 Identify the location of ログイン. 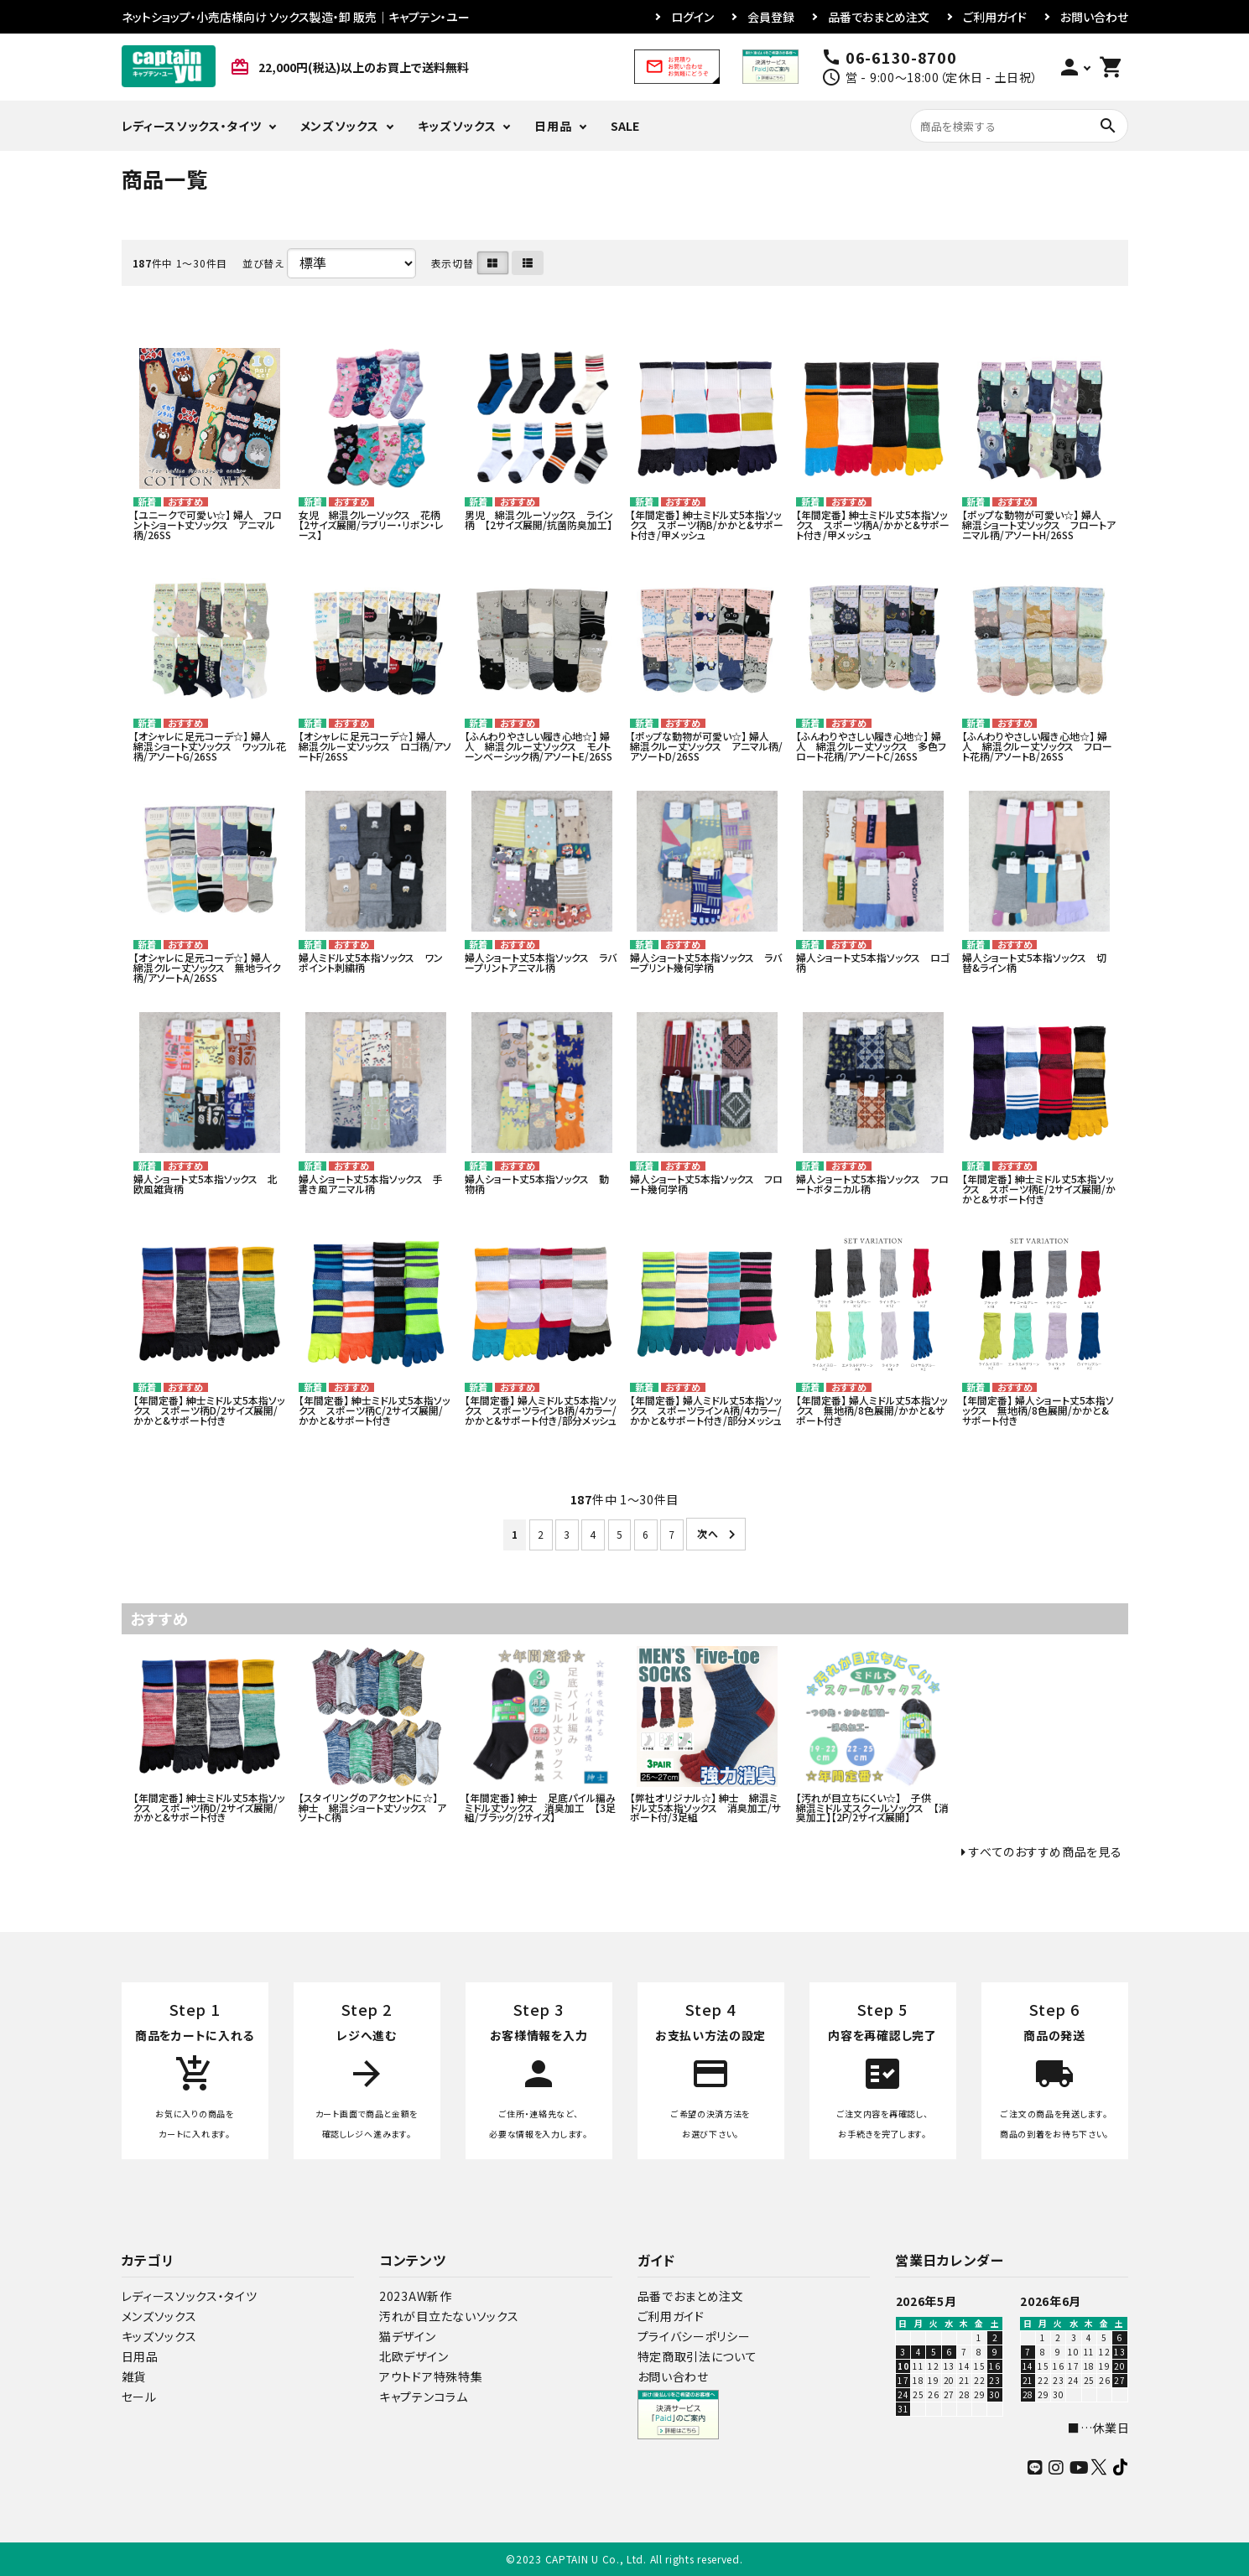
(692, 16).